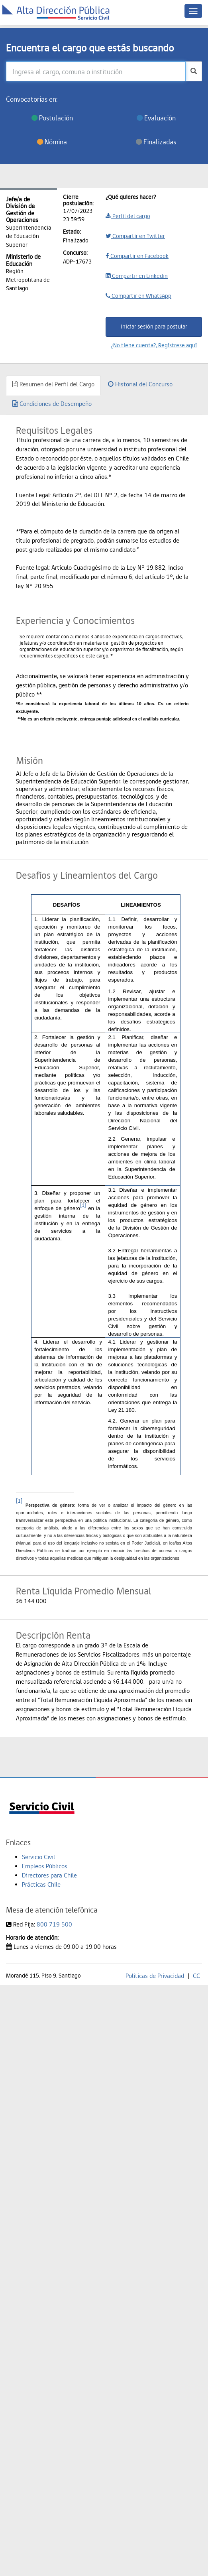  What do you see at coordinates (140, 384) in the screenshot?
I see `Historial del Concurso [tab]` at bounding box center [140, 384].